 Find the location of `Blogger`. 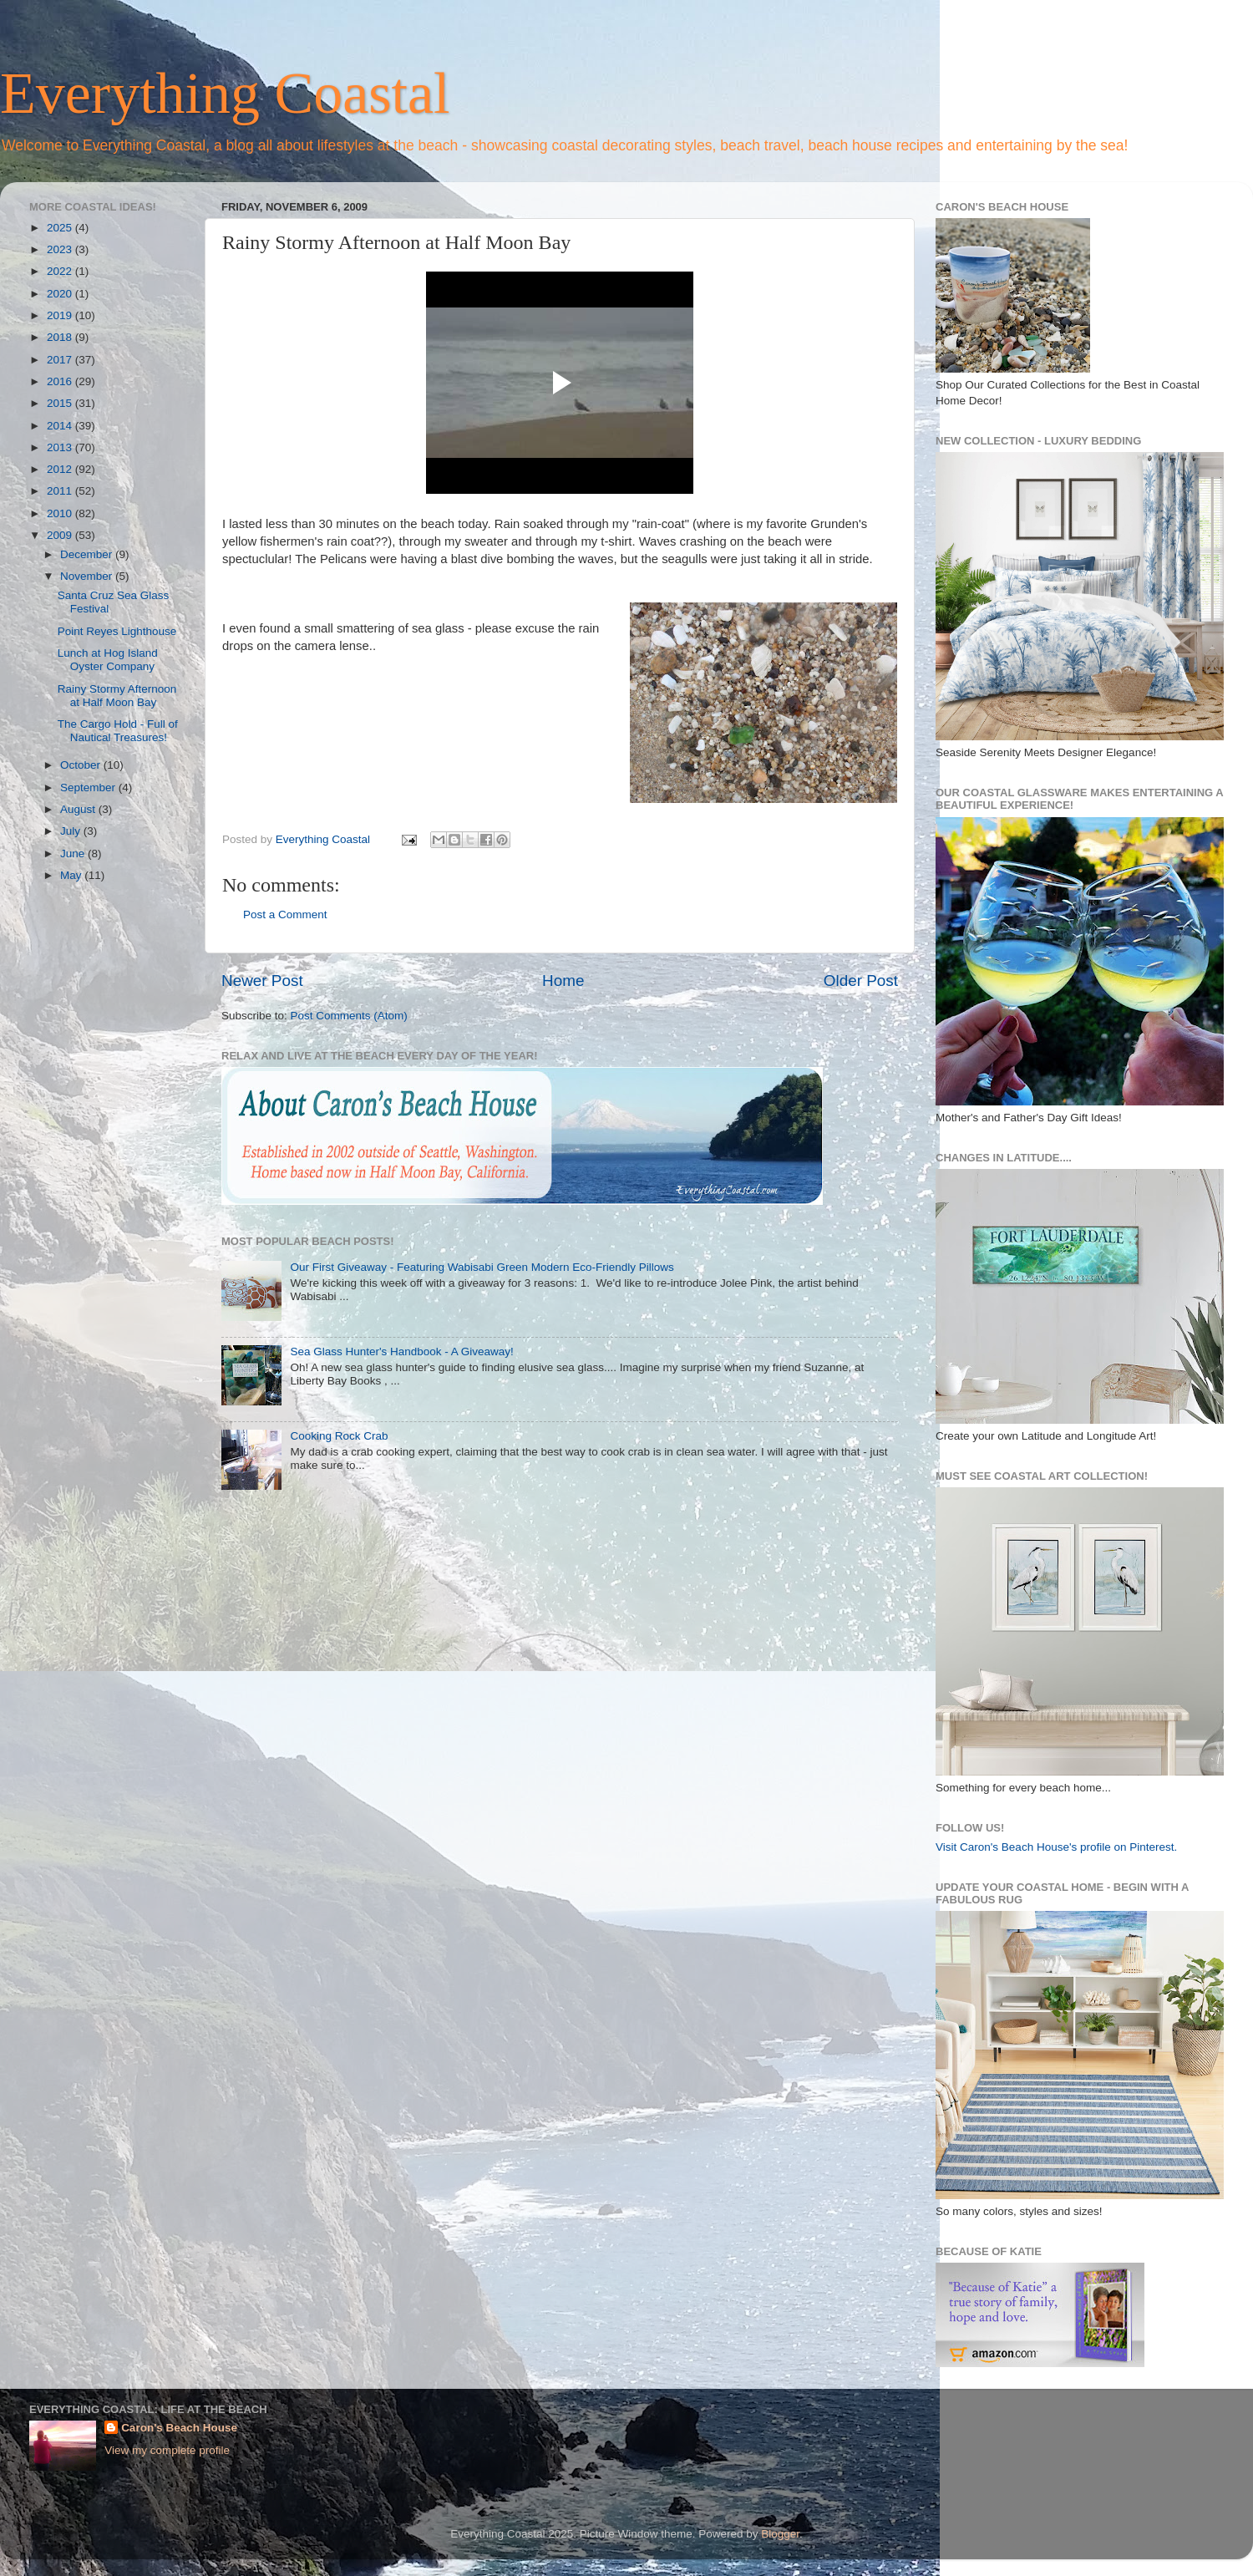

Blogger is located at coordinates (780, 2534).